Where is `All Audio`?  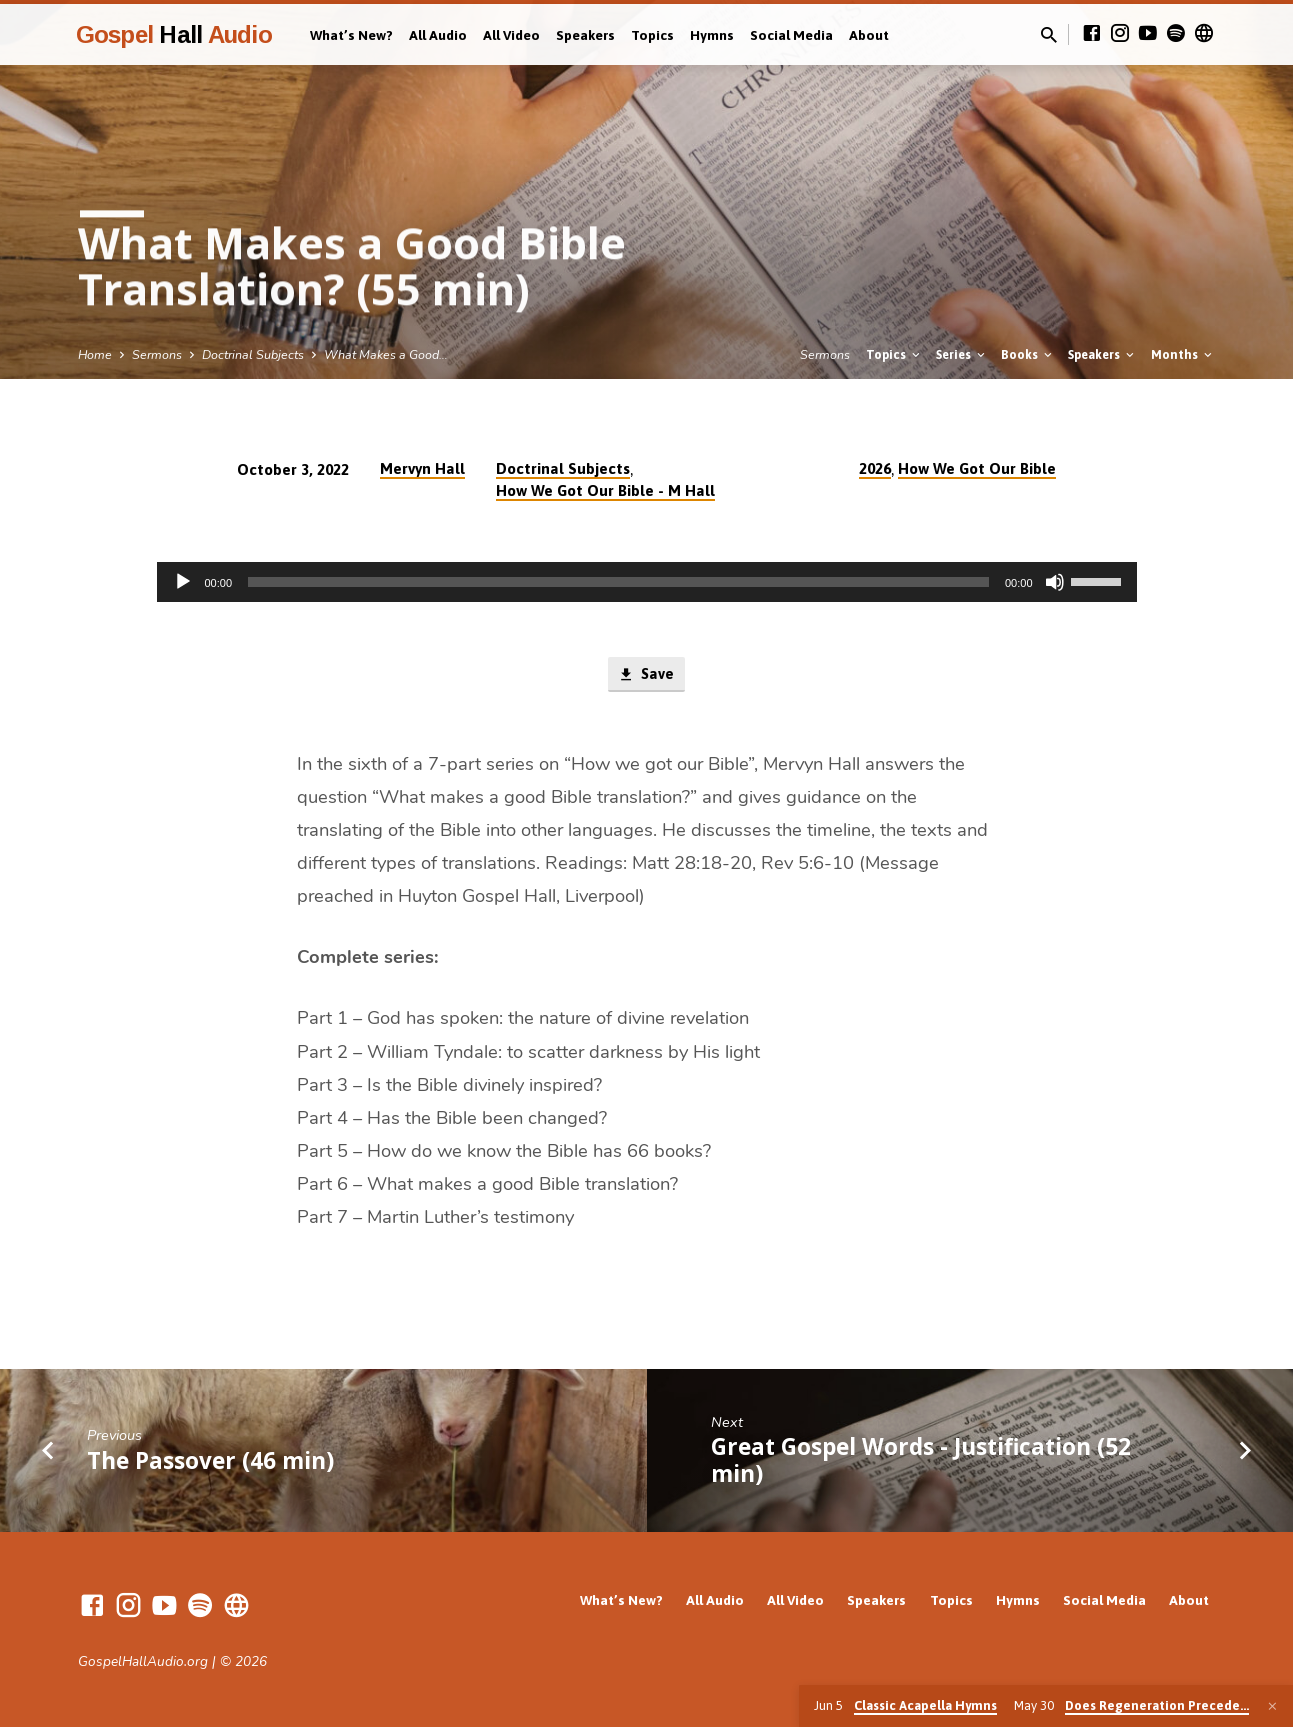 All Audio is located at coordinates (438, 35).